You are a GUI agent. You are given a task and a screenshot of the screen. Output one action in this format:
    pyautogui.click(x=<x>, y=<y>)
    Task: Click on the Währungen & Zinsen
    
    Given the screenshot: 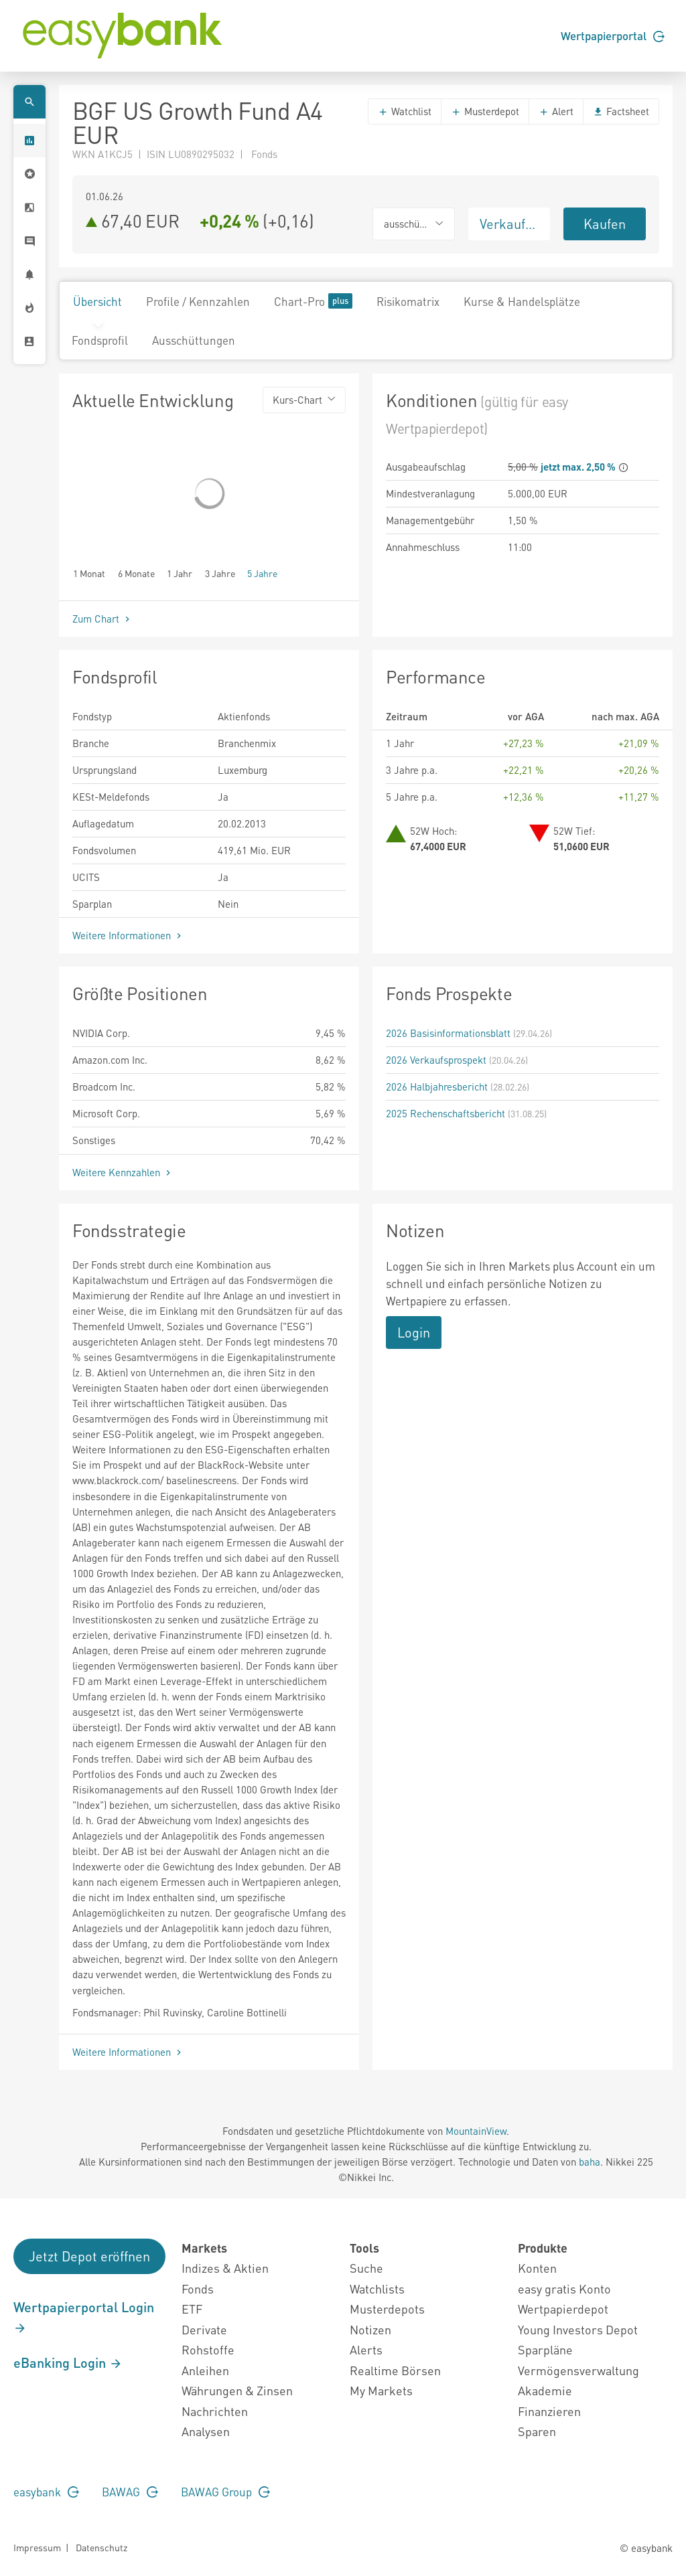 What is the action you would take?
    pyautogui.click(x=237, y=2390)
    